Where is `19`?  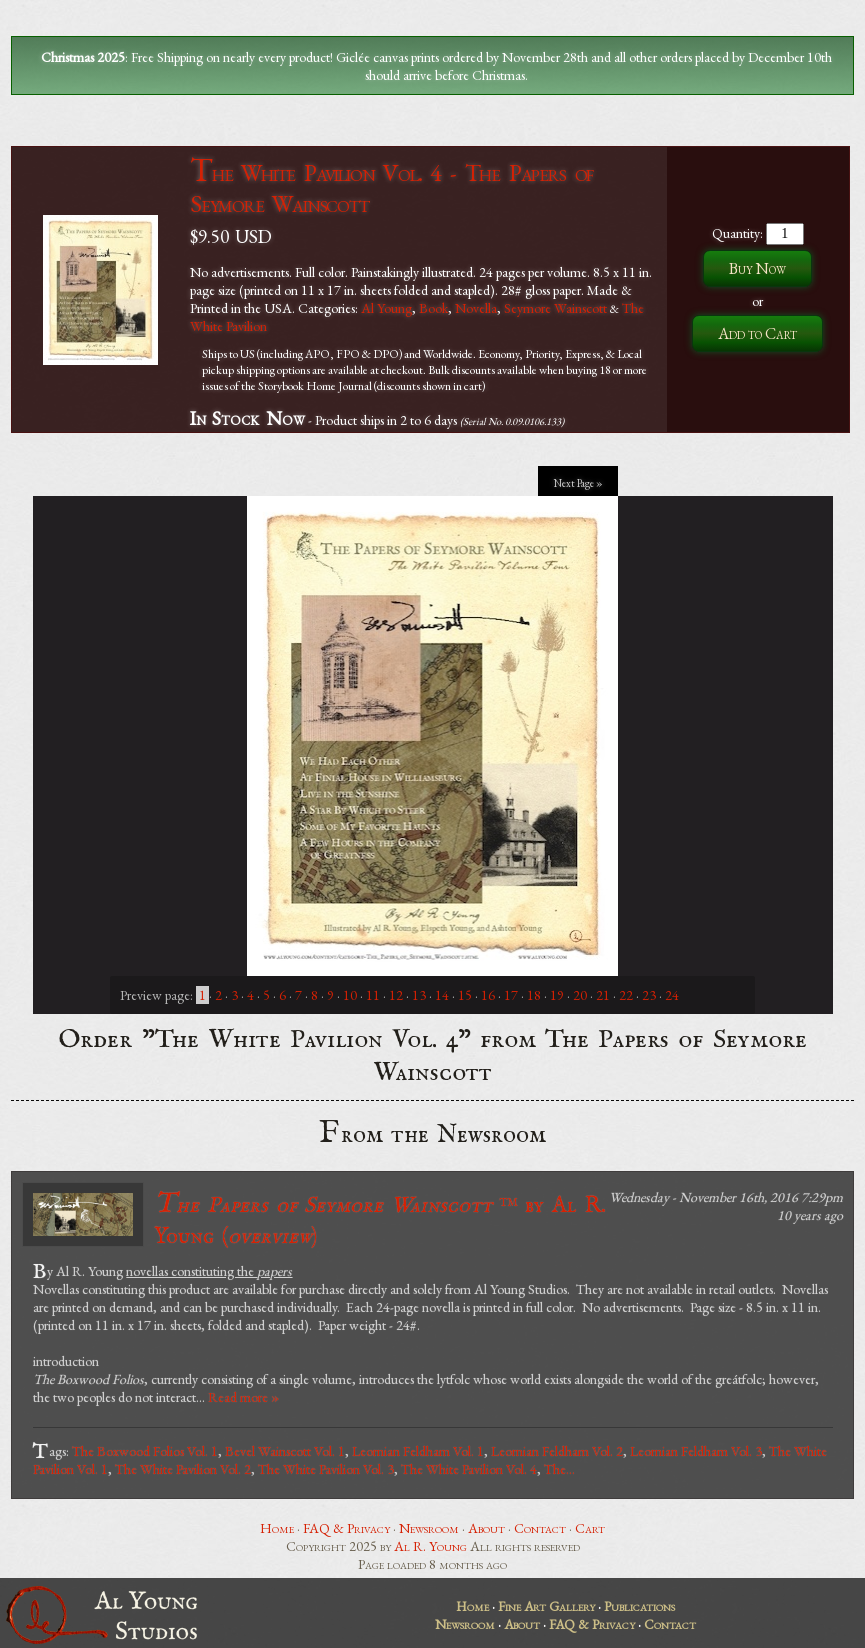 19 is located at coordinates (557, 995).